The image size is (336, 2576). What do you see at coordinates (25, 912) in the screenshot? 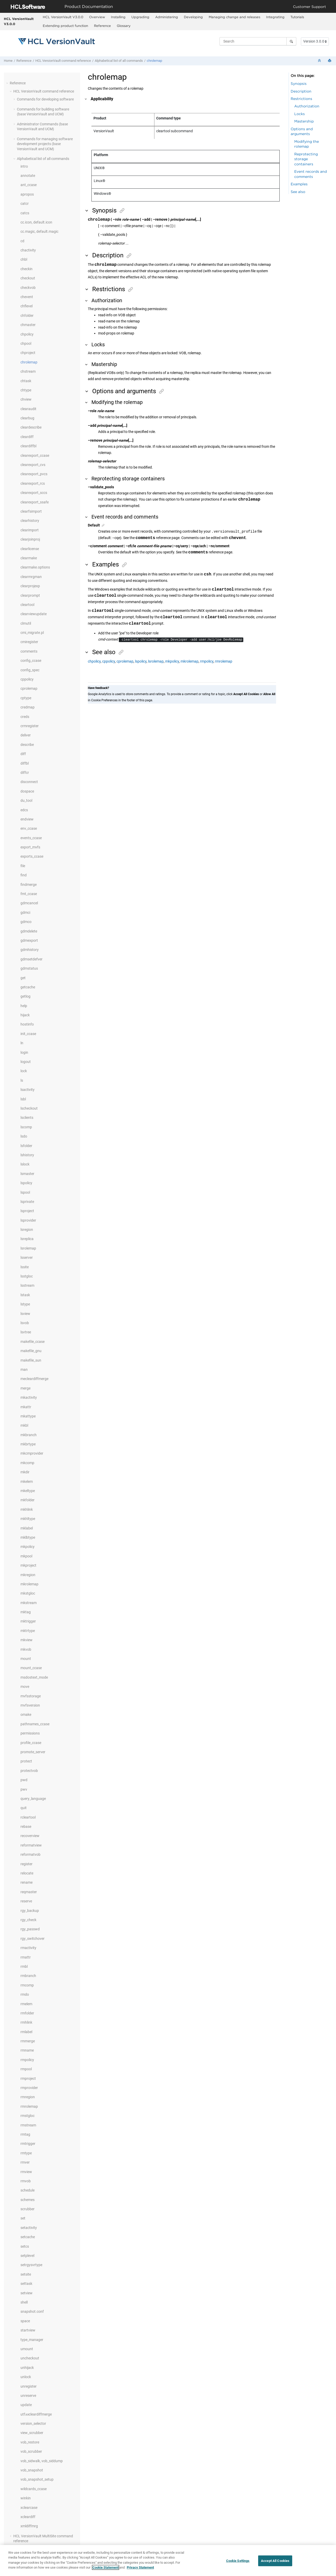
I see `gdmci` at bounding box center [25, 912].